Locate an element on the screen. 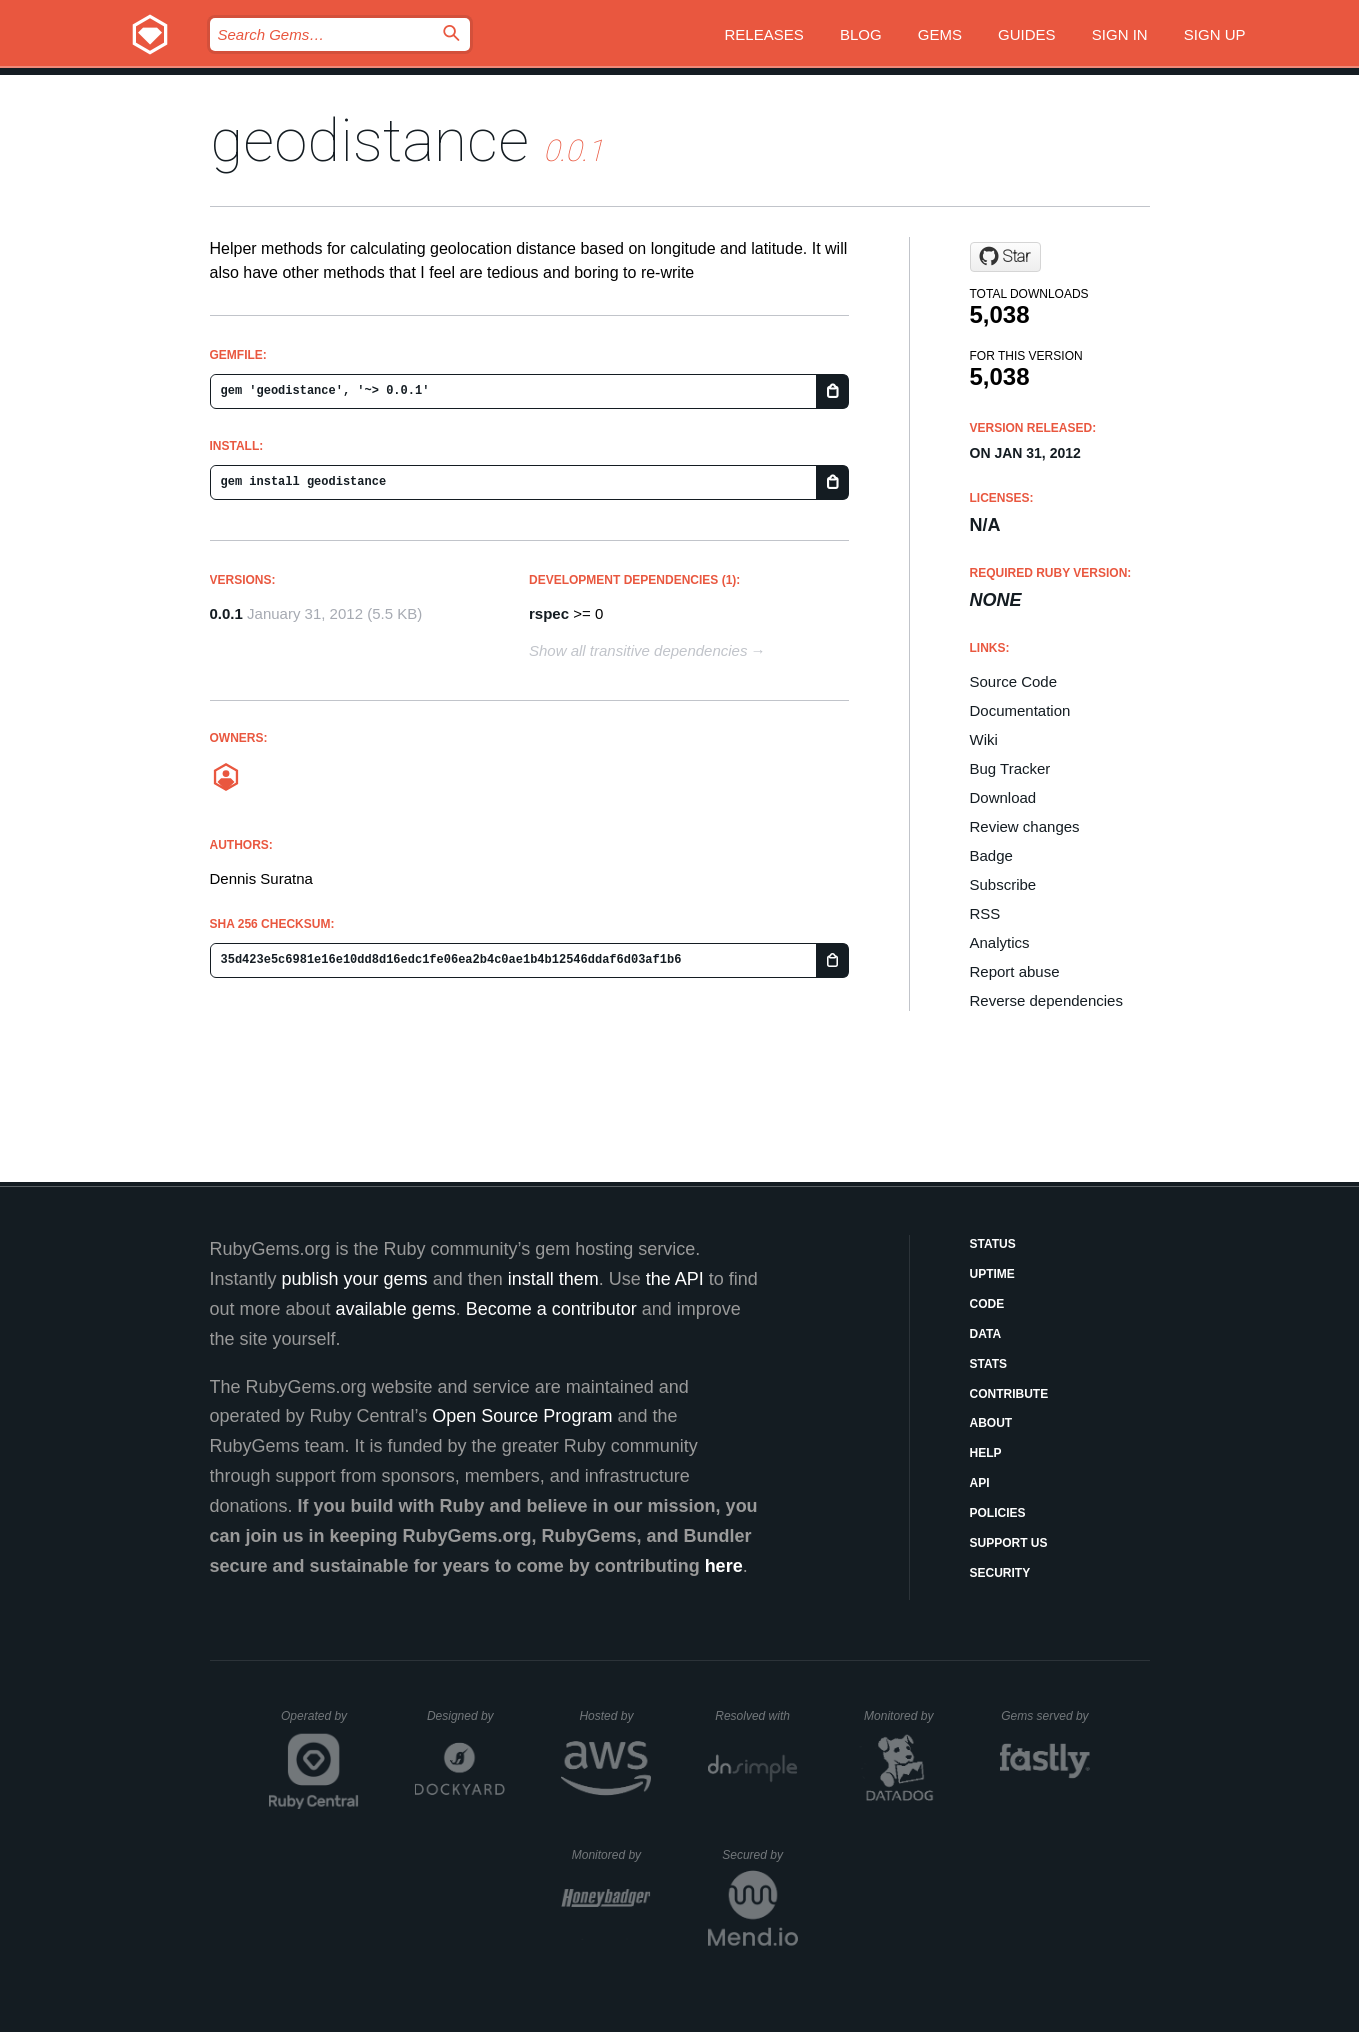 Image resolution: width=1359 pixels, height=2032 pixels. here is located at coordinates (724, 1566).